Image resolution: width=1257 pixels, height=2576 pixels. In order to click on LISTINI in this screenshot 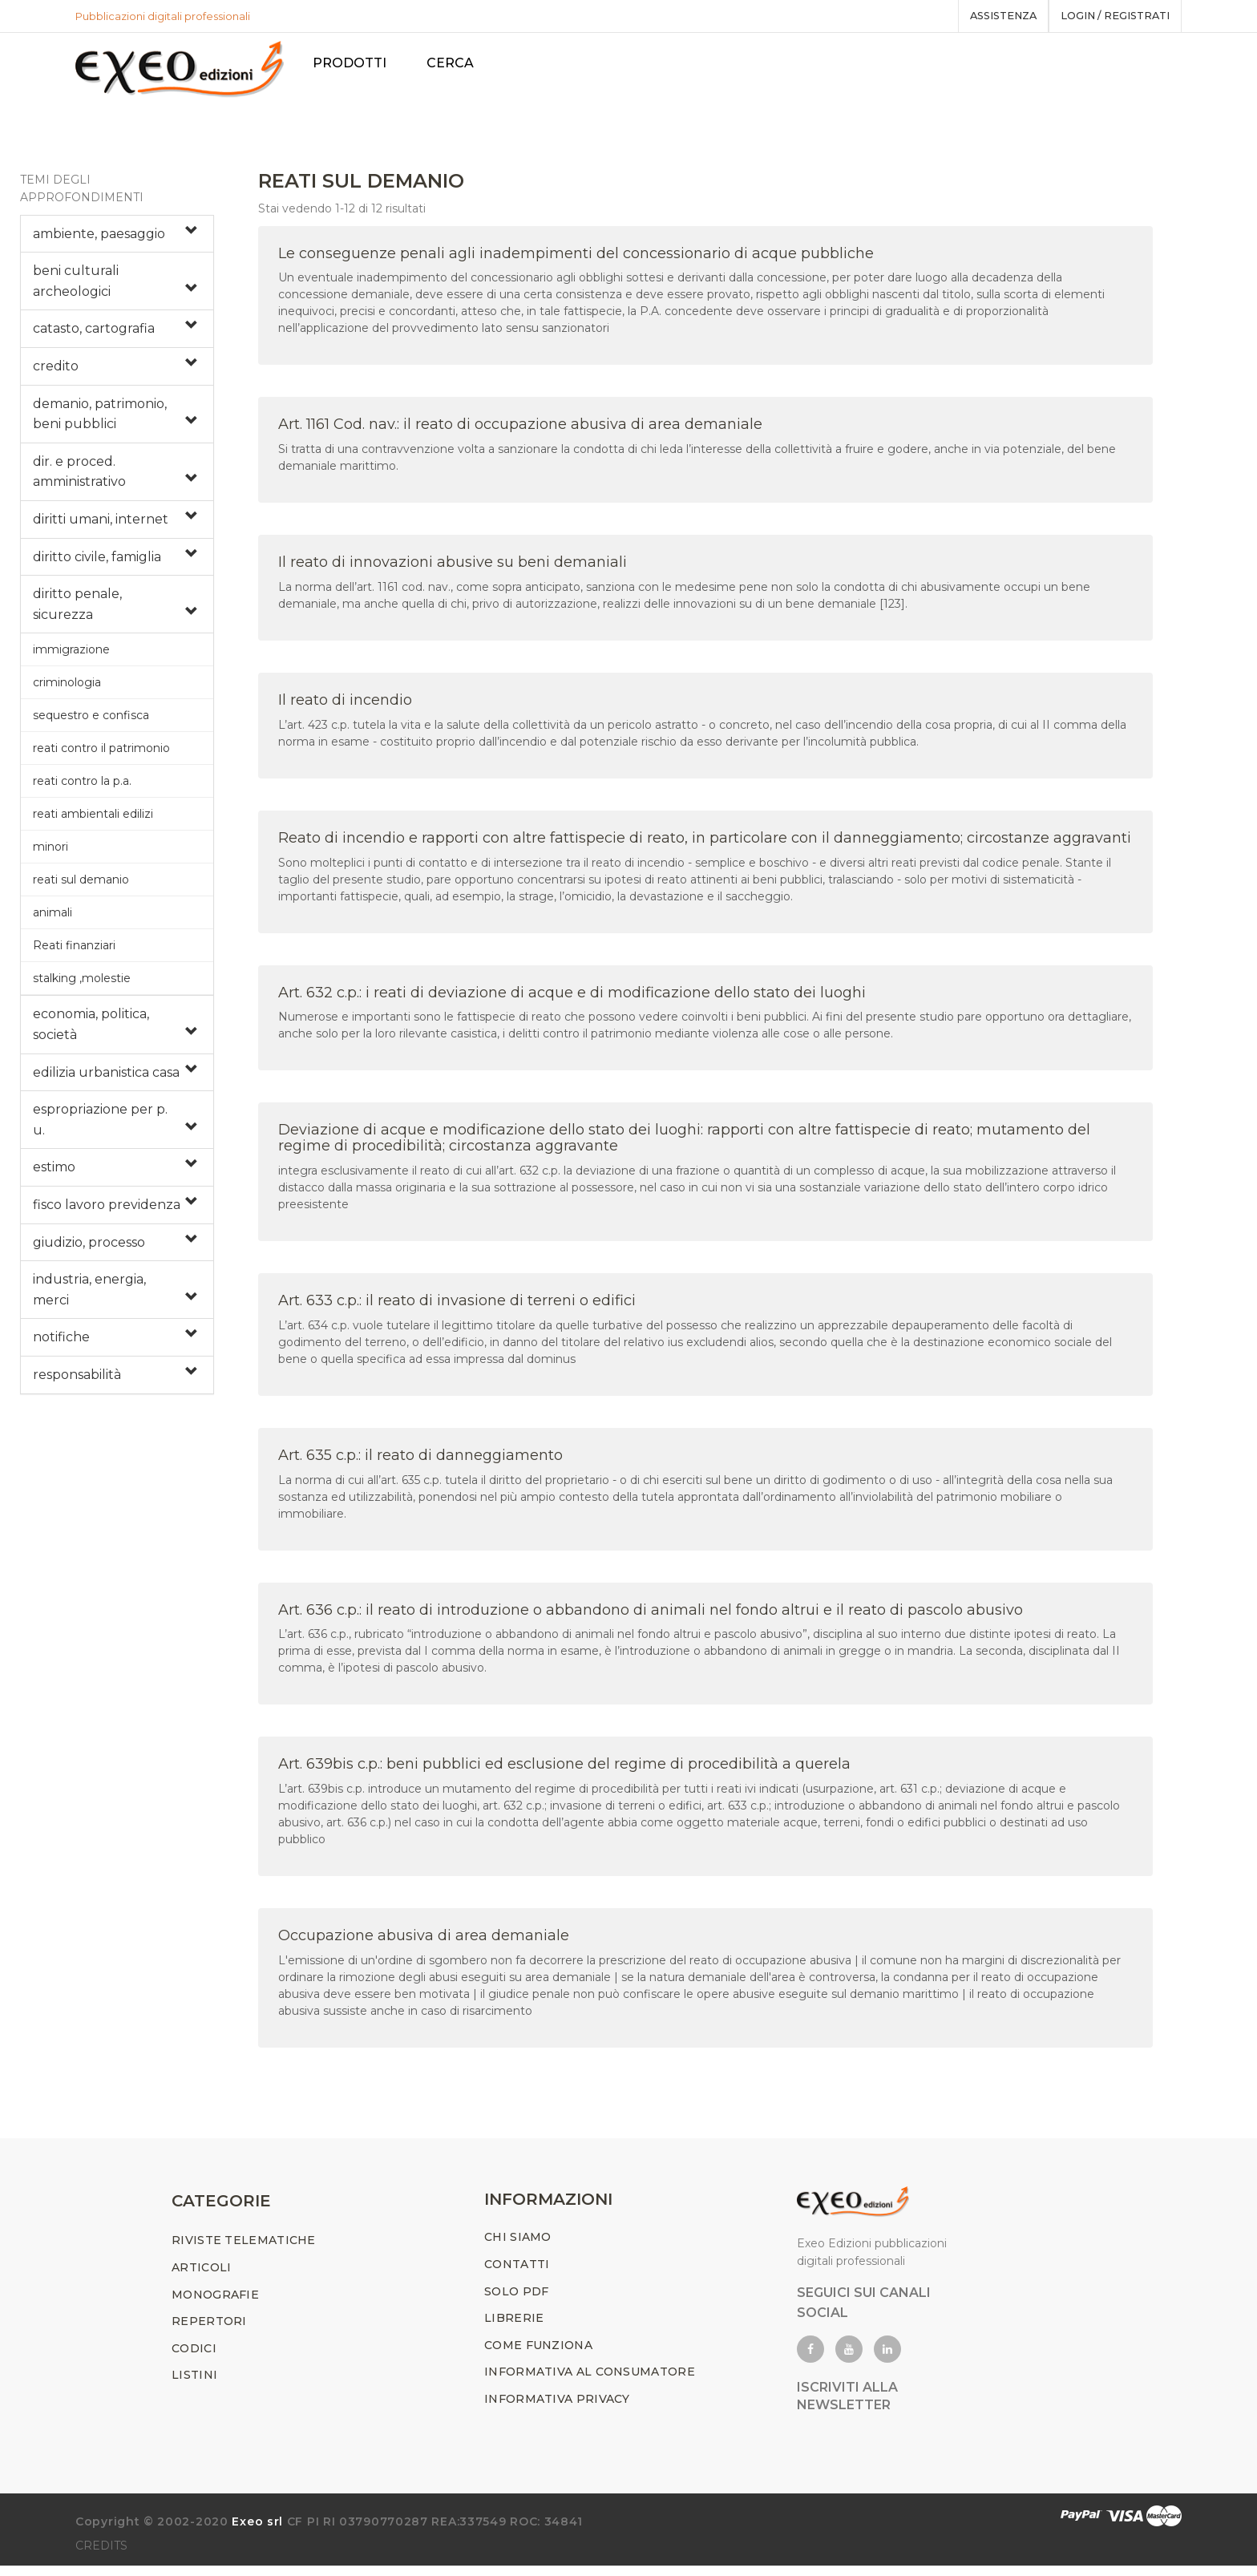, I will do `click(194, 2386)`.